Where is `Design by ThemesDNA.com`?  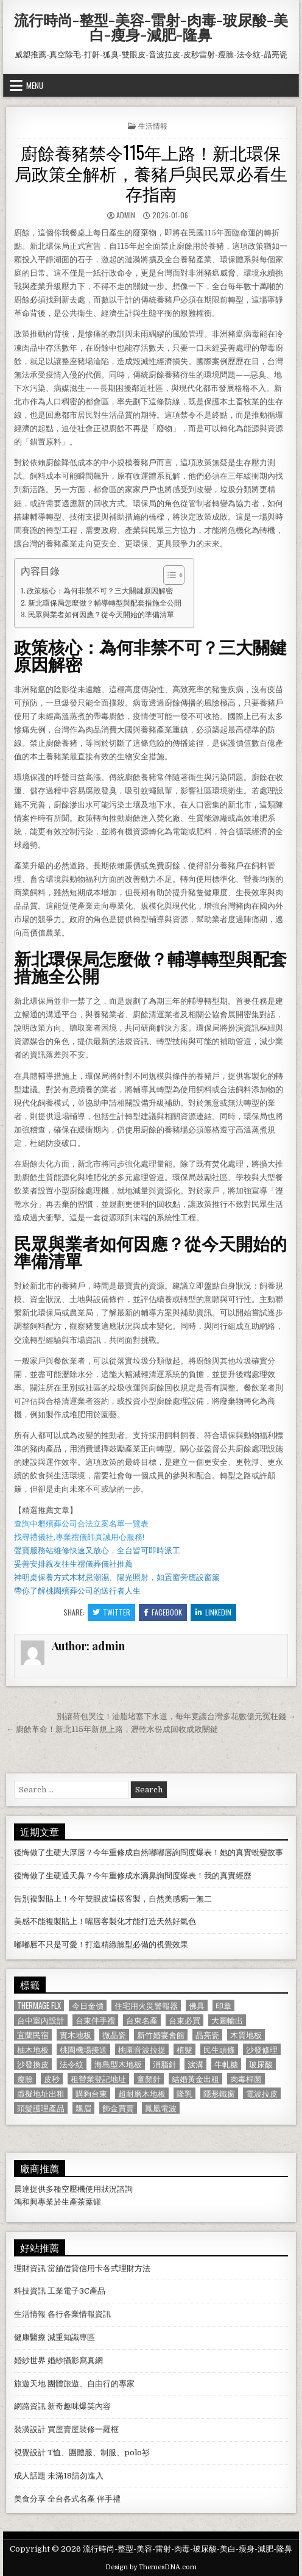 Design by ThemesDNA.com is located at coordinates (151, 2567).